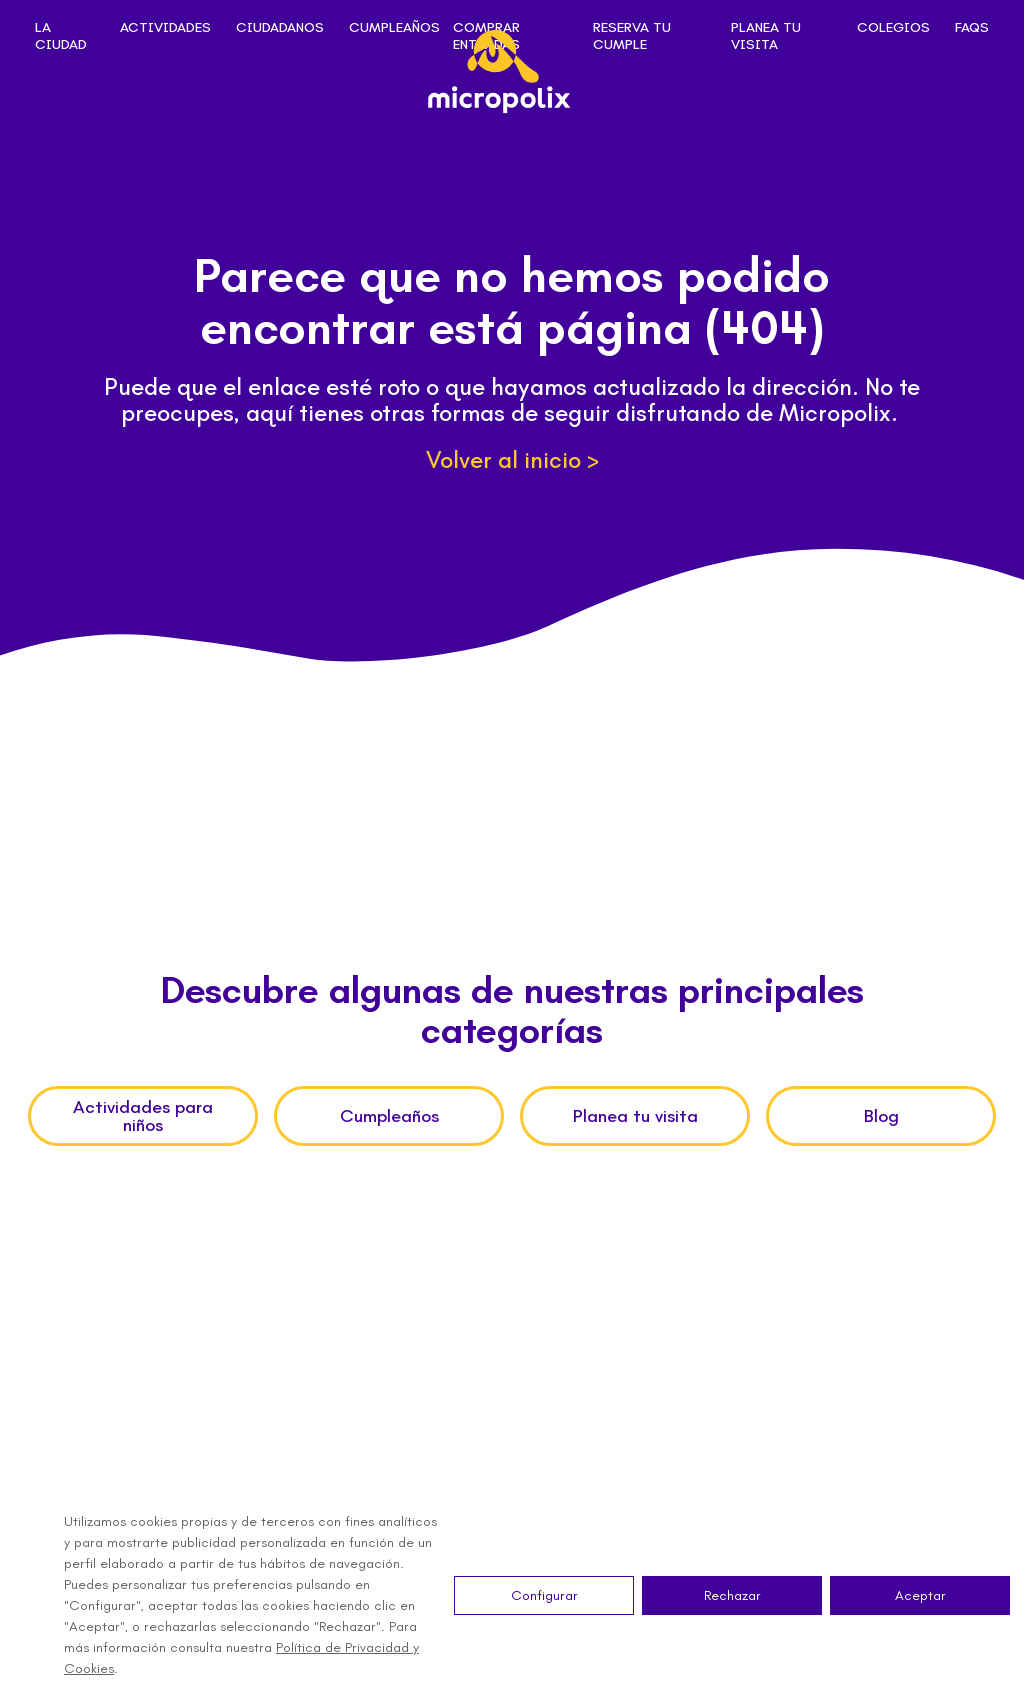 This screenshot has height=1707, width=1024. What do you see at coordinates (143, 1116) in the screenshot?
I see `Actividades para niños` at bounding box center [143, 1116].